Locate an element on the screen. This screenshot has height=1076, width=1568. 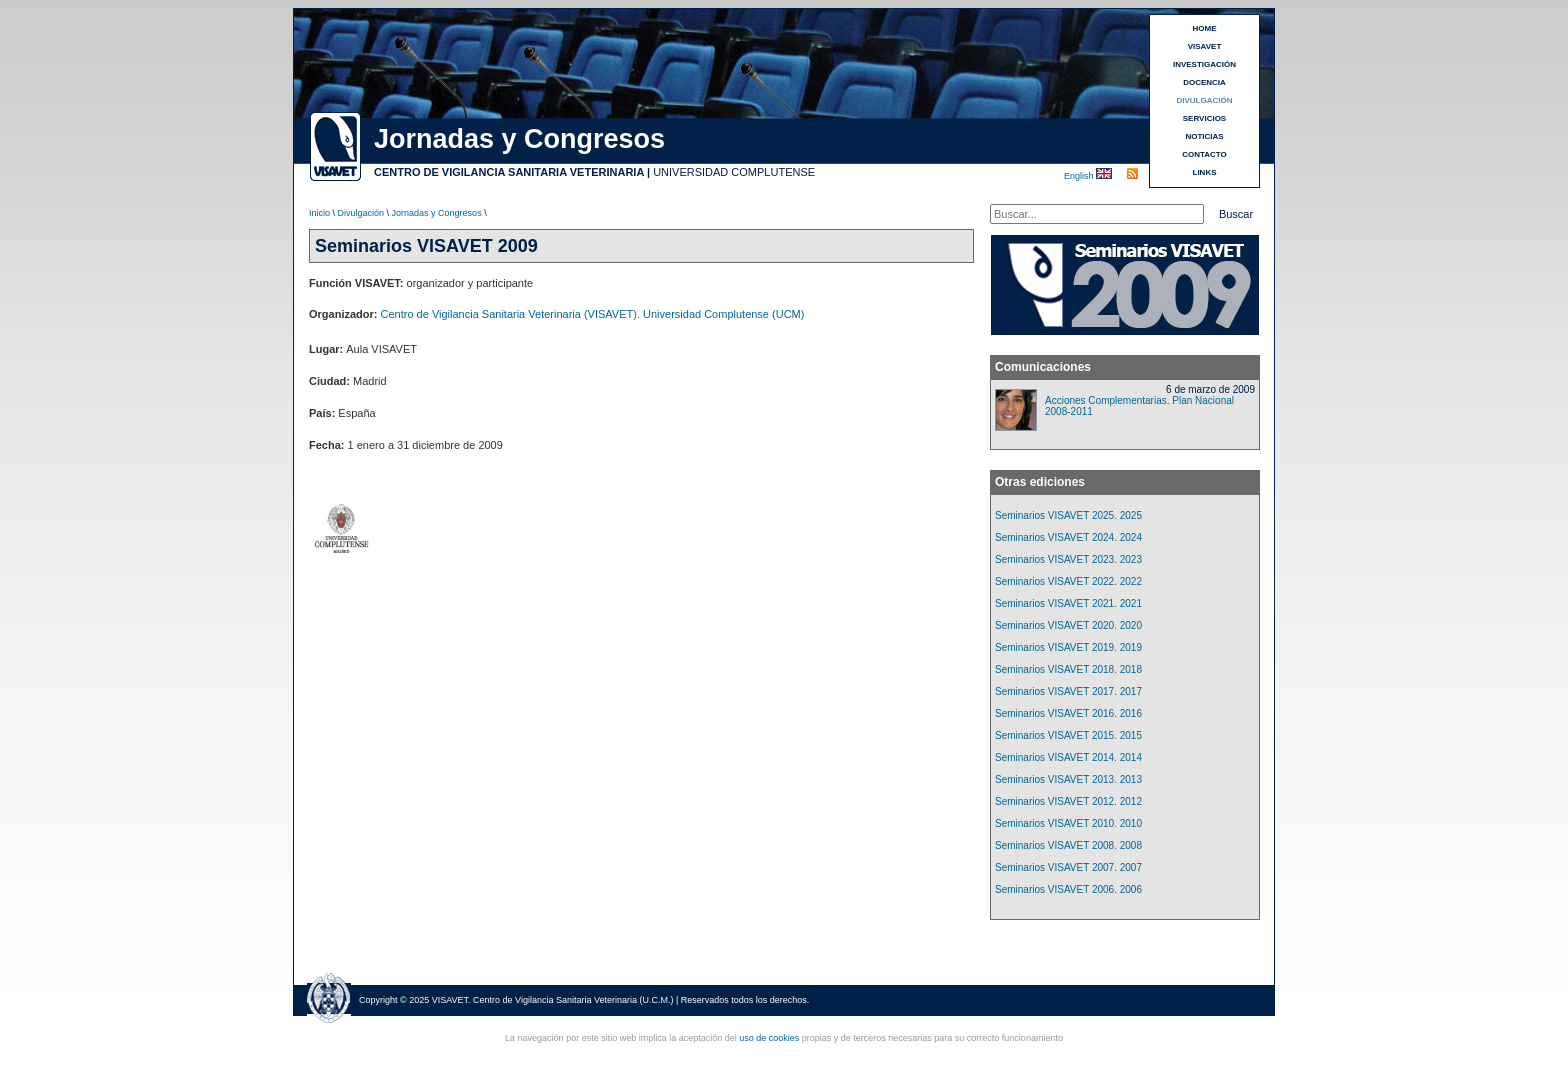
uso de cookies is located at coordinates (769, 1038).